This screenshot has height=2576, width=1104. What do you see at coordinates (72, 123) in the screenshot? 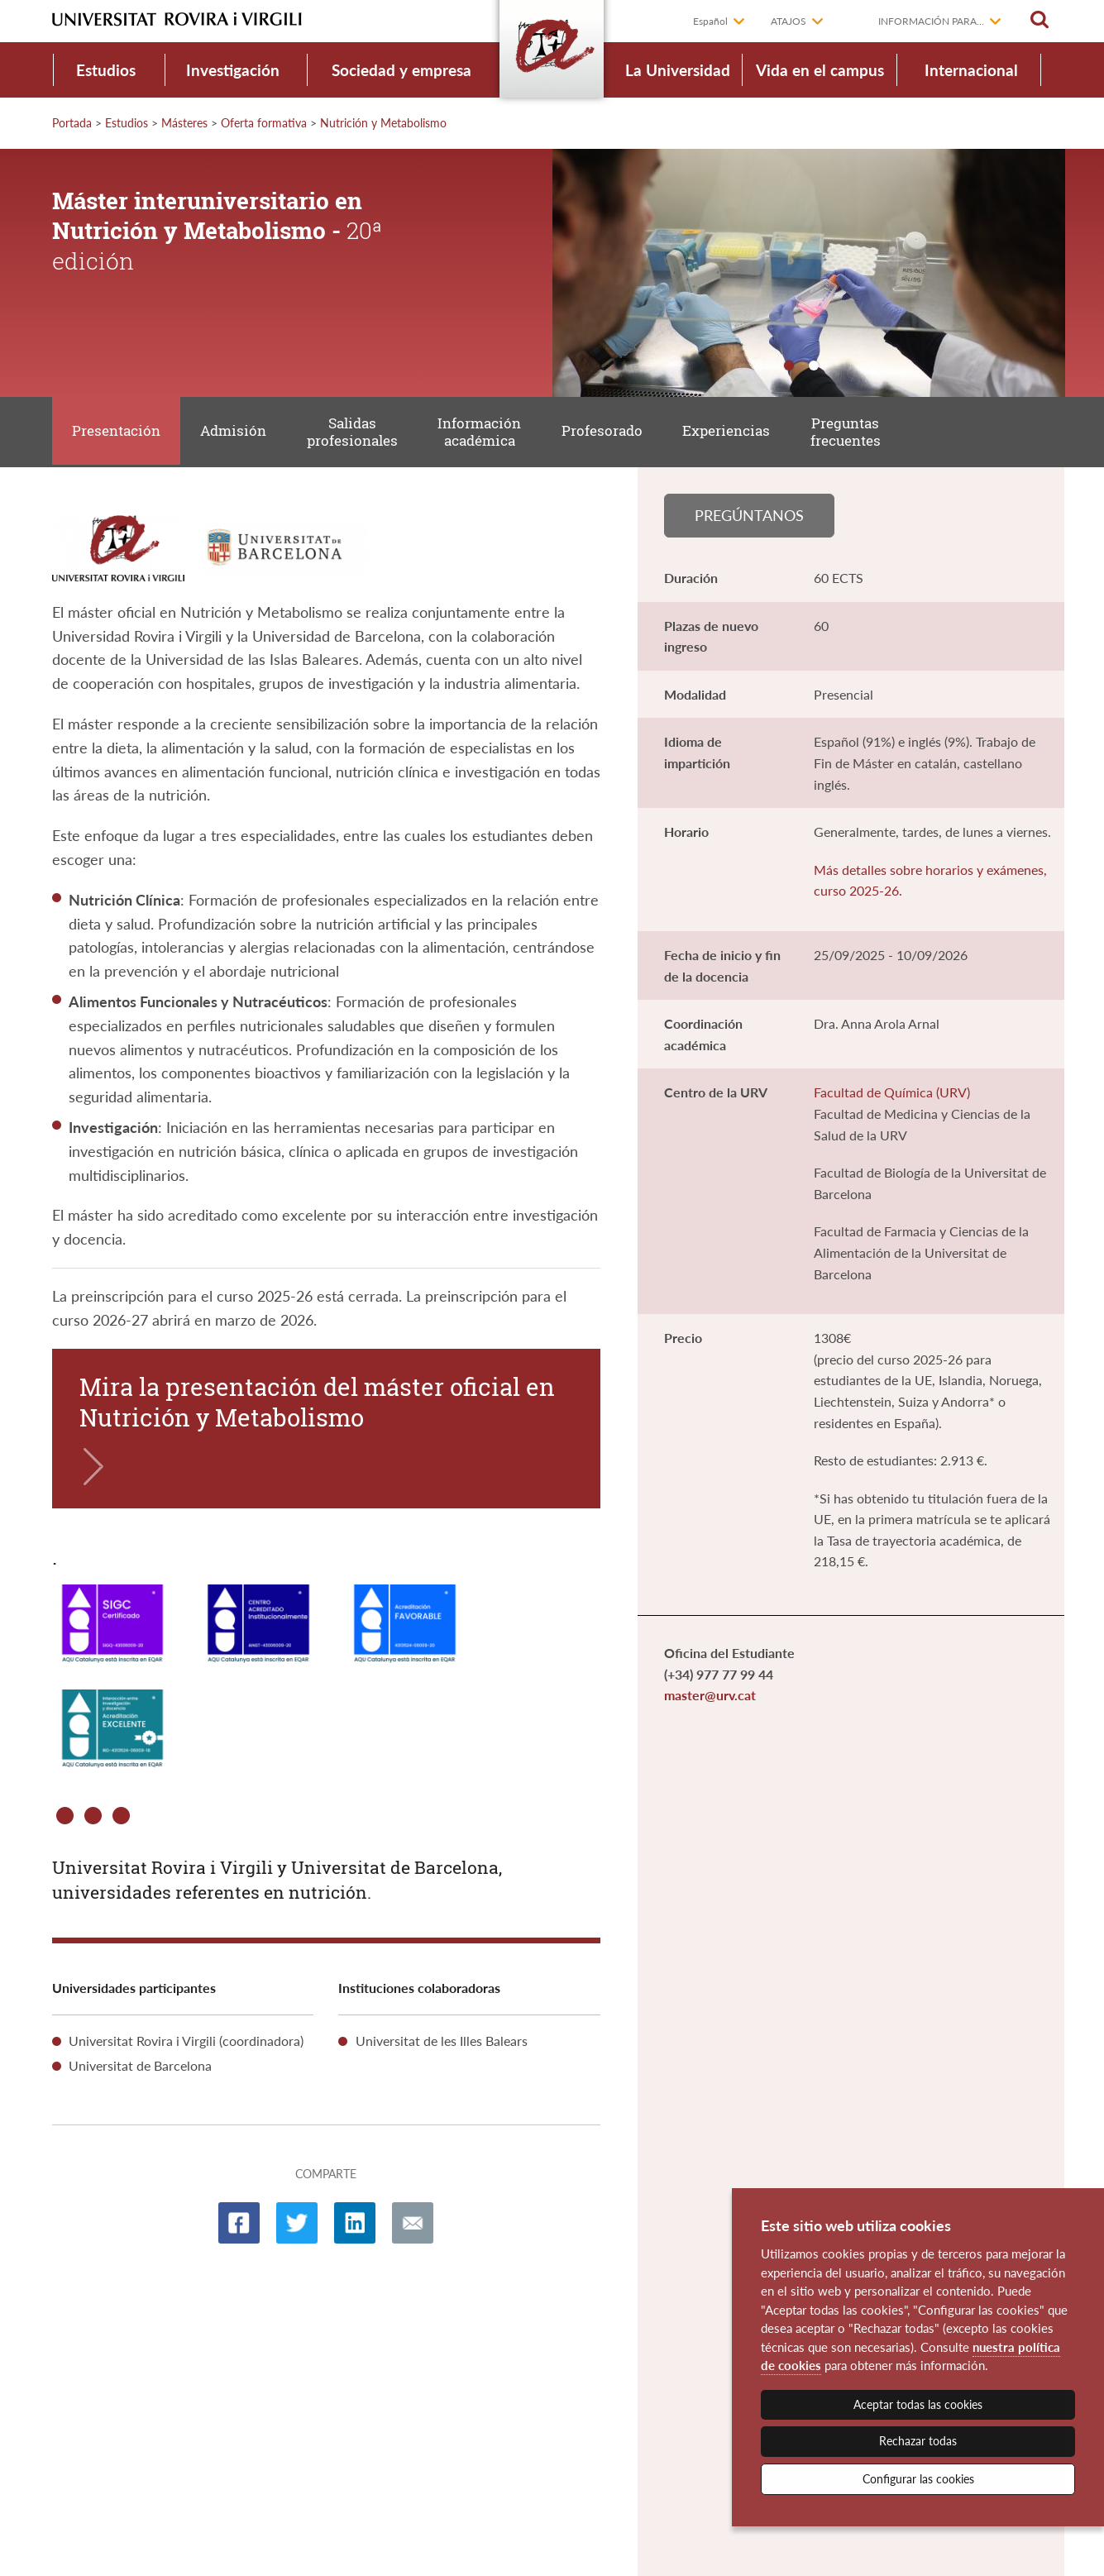
I see `Portada` at bounding box center [72, 123].